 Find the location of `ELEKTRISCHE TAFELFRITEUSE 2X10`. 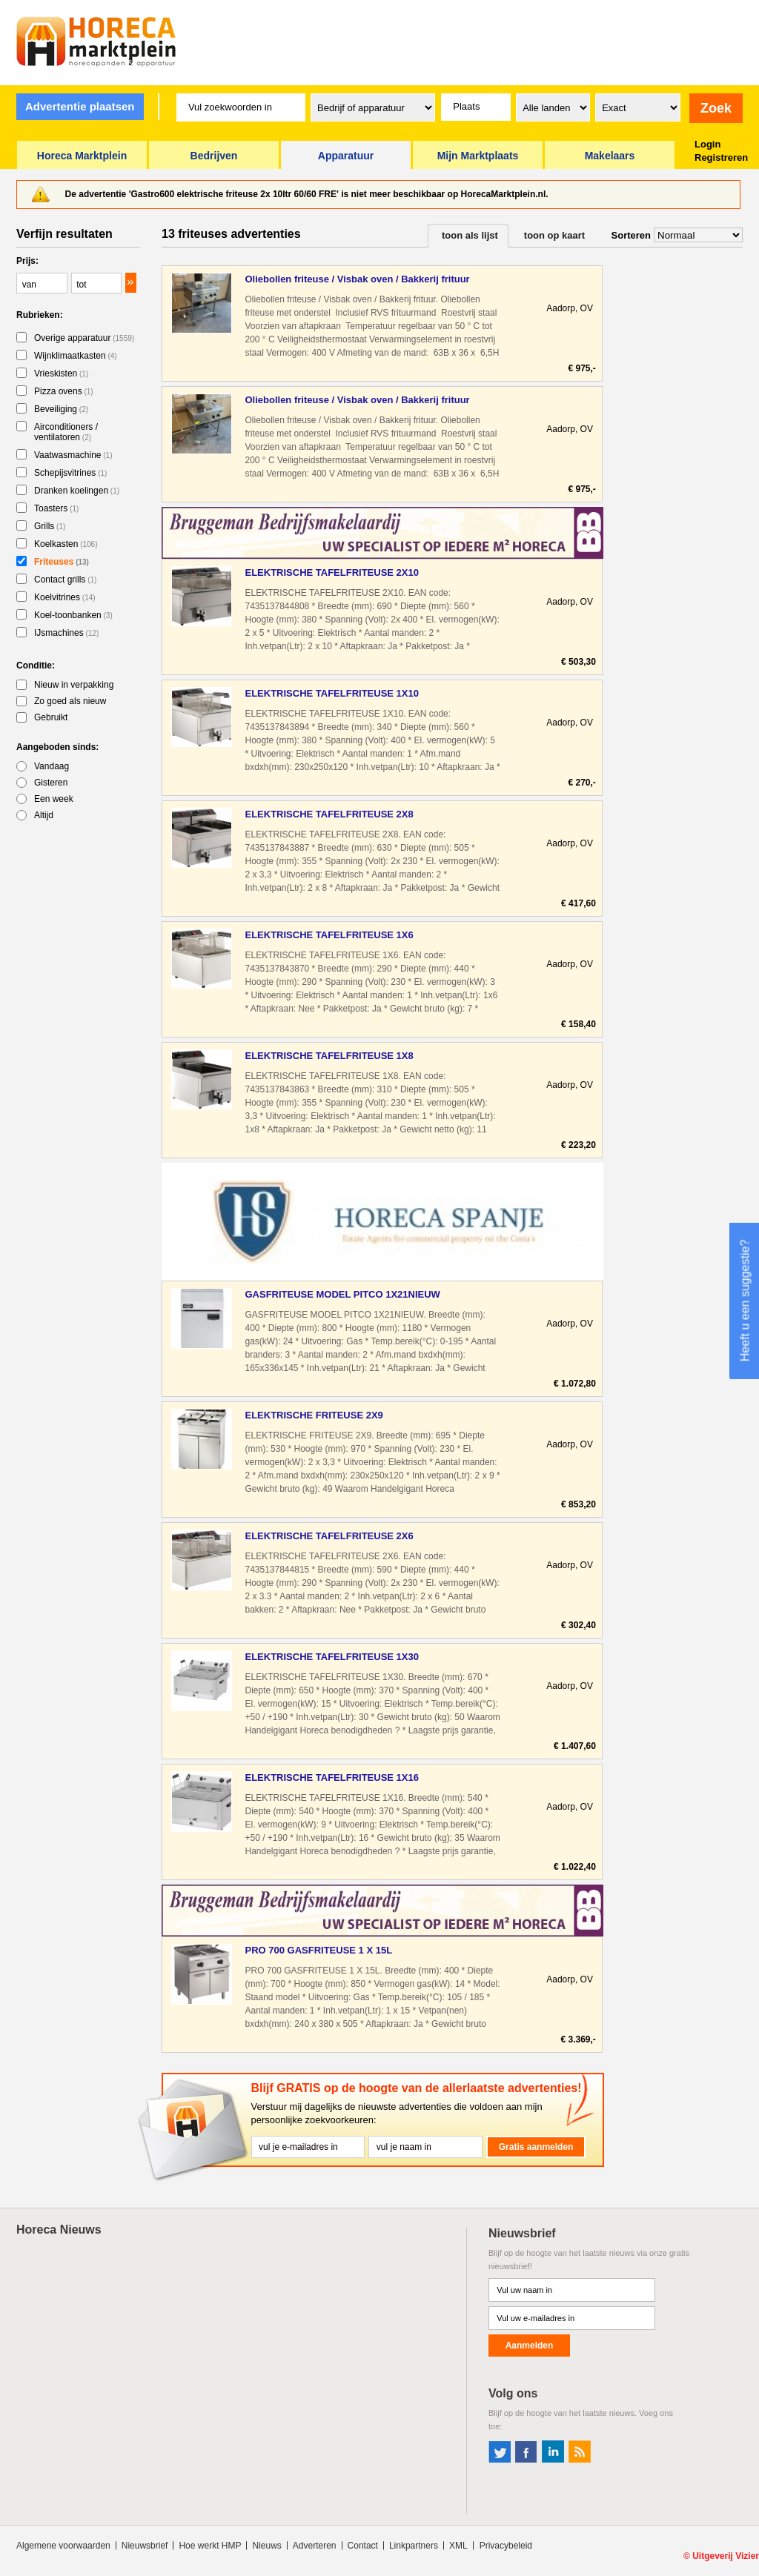

ELEKTRISCHE TAFELFRITEUSE 2X10 is located at coordinates (332, 572).